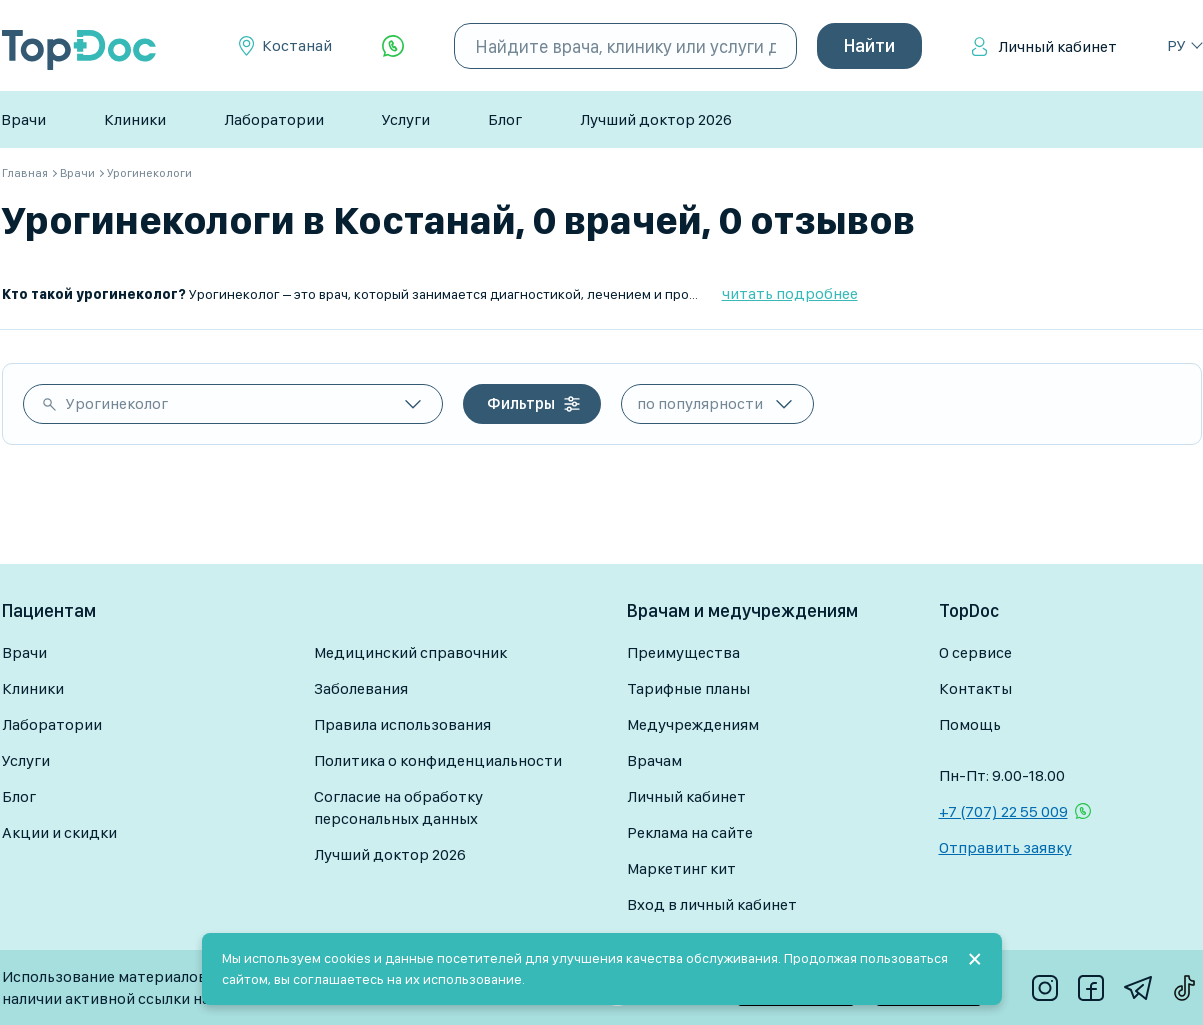 Image resolution: width=1203 pixels, height=1025 pixels. What do you see at coordinates (406, 119) in the screenshot?
I see `Услуги` at bounding box center [406, 119].